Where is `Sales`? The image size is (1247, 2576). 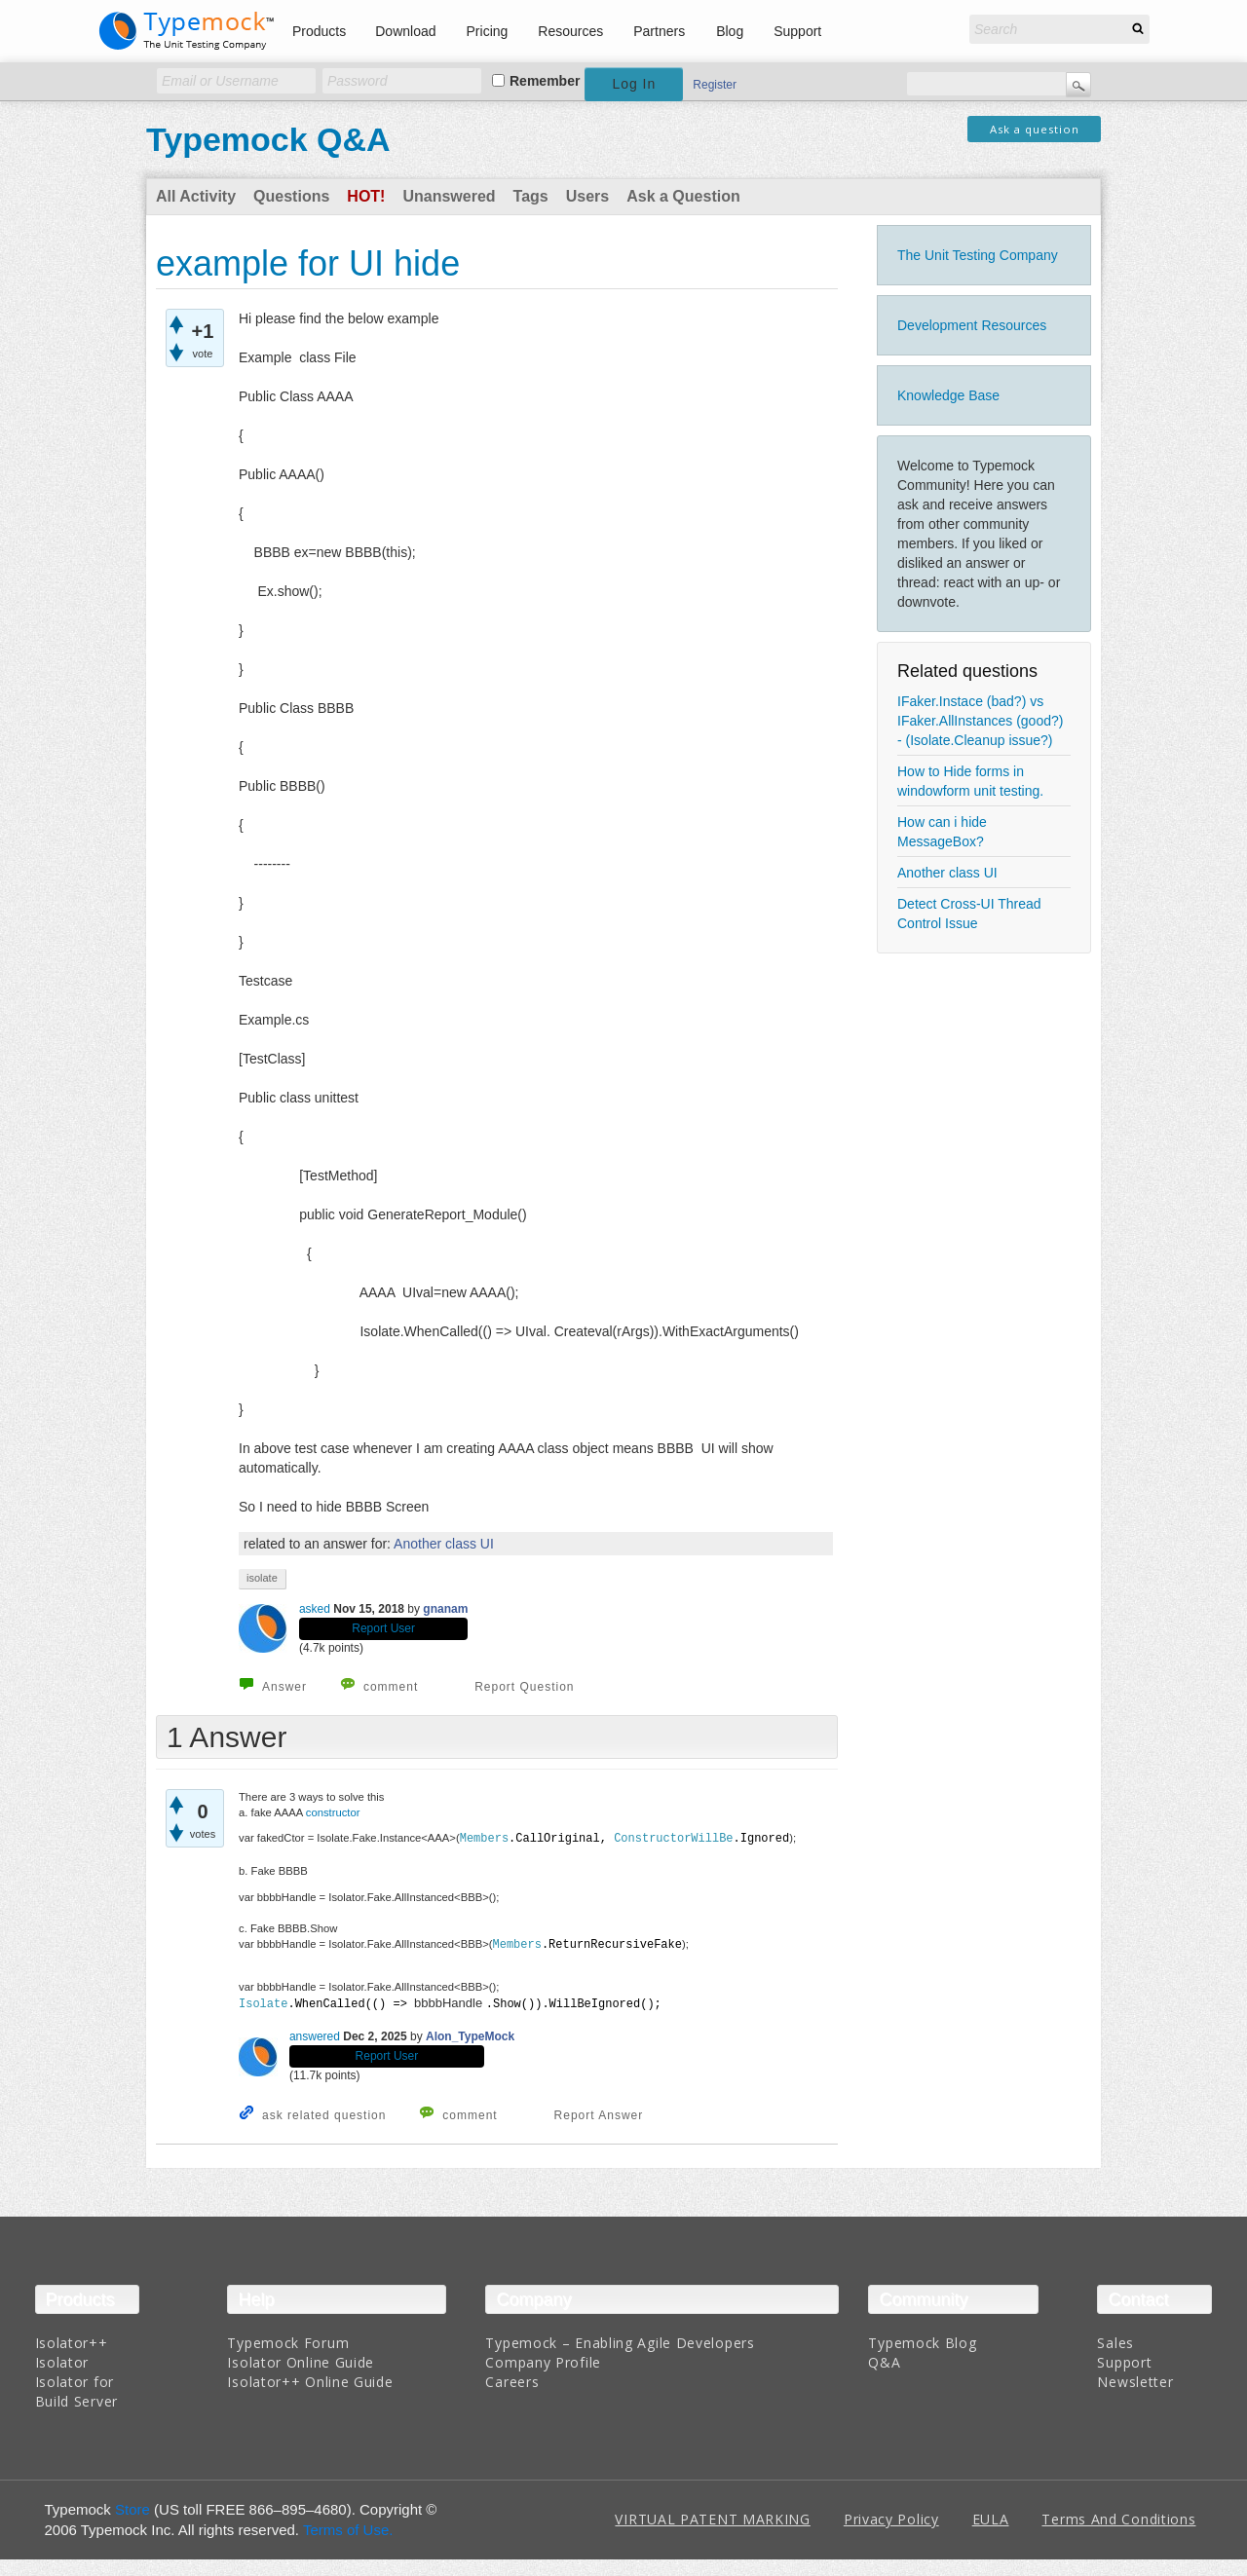 Sales is located at coordinates (1115, 2340).